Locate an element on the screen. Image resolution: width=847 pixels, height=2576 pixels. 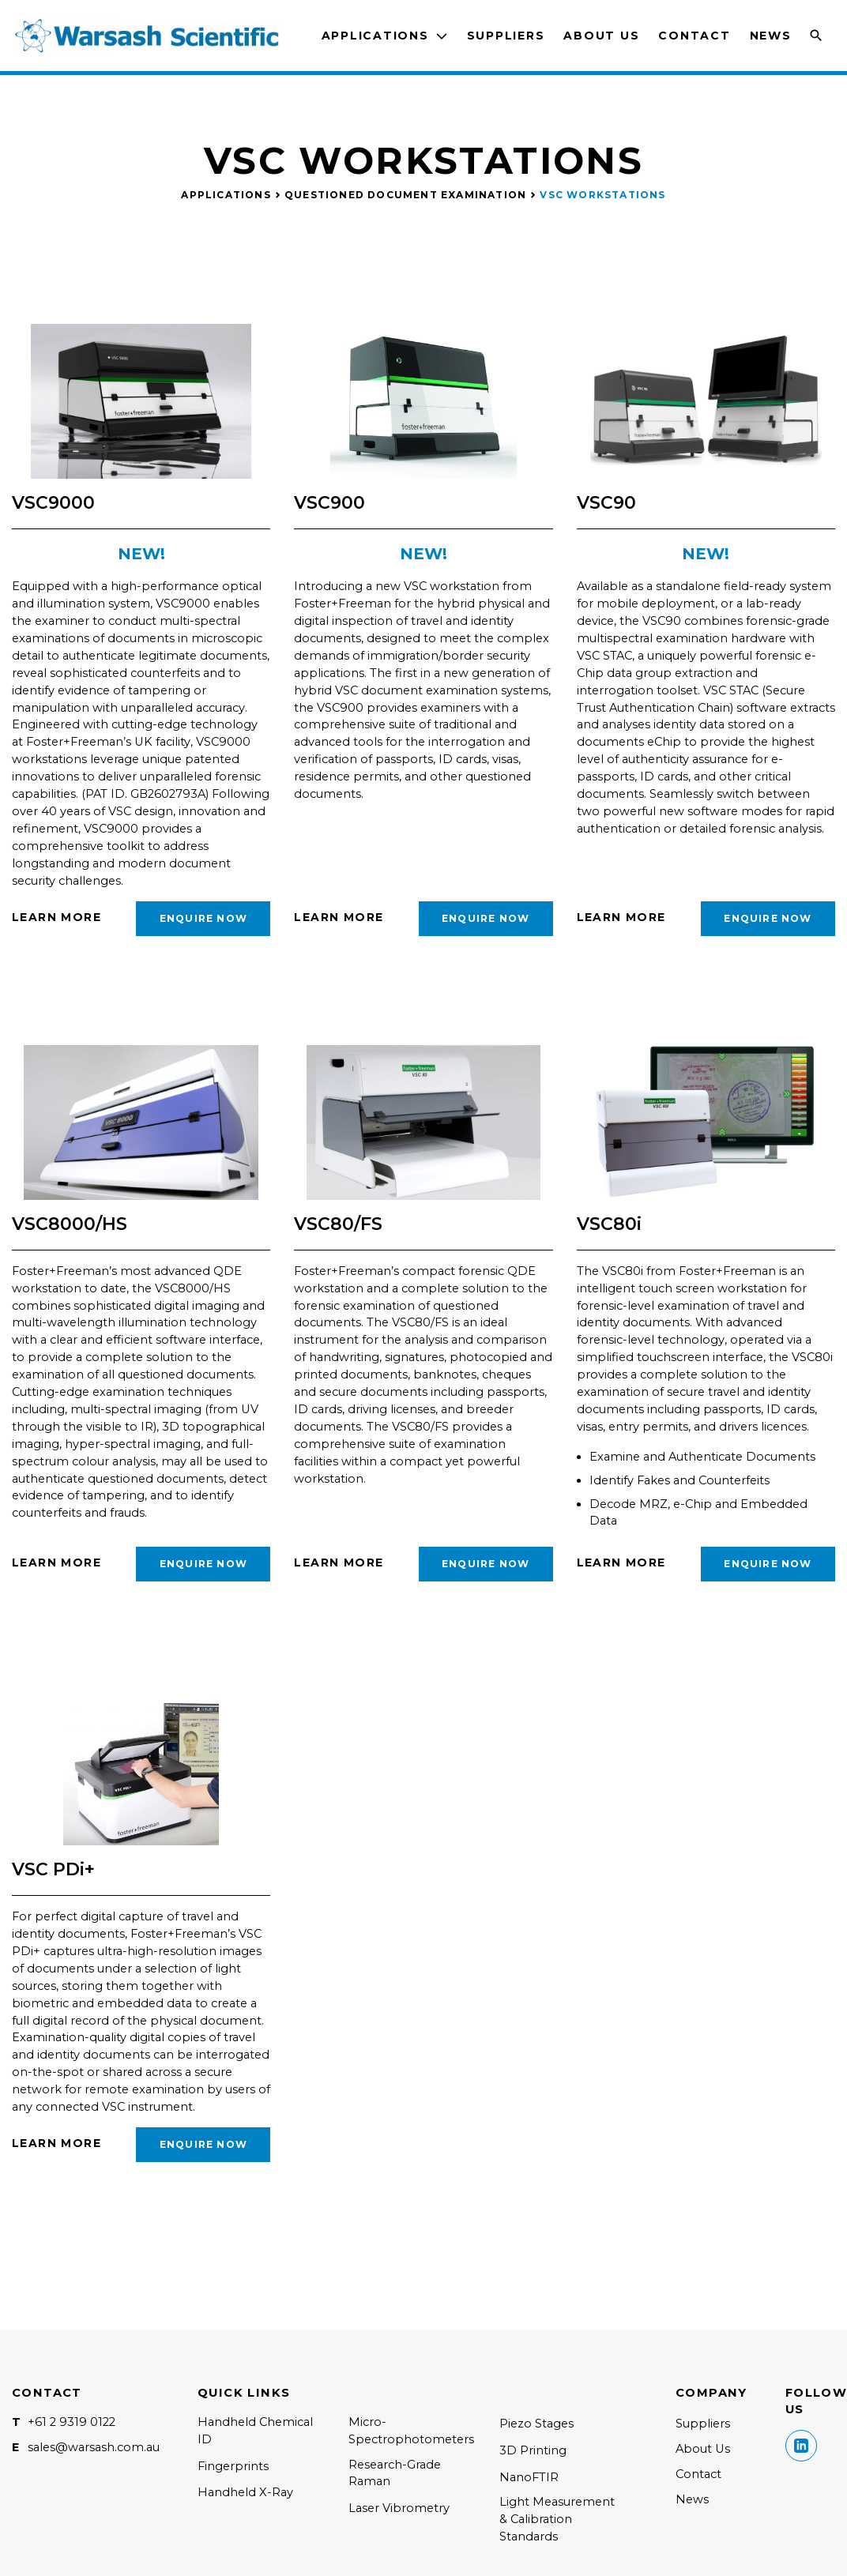
Light Measurement & Calibration Standards is located at coordinates (557, 2519).